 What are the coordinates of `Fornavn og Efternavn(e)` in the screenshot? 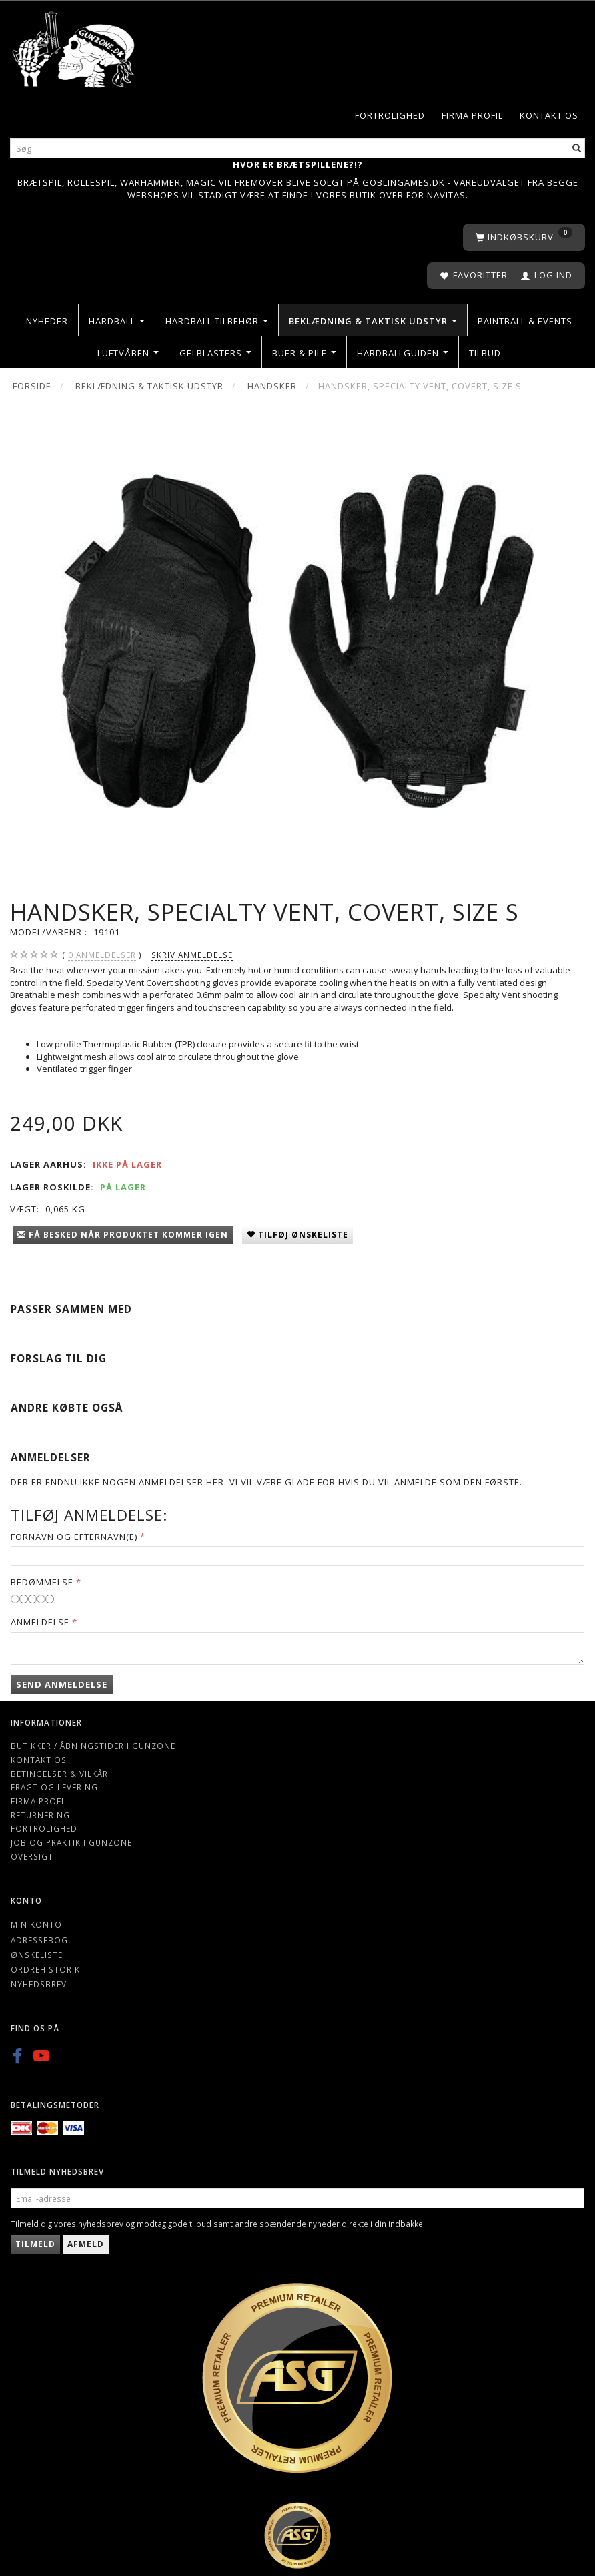 It's located at (74, 1537).